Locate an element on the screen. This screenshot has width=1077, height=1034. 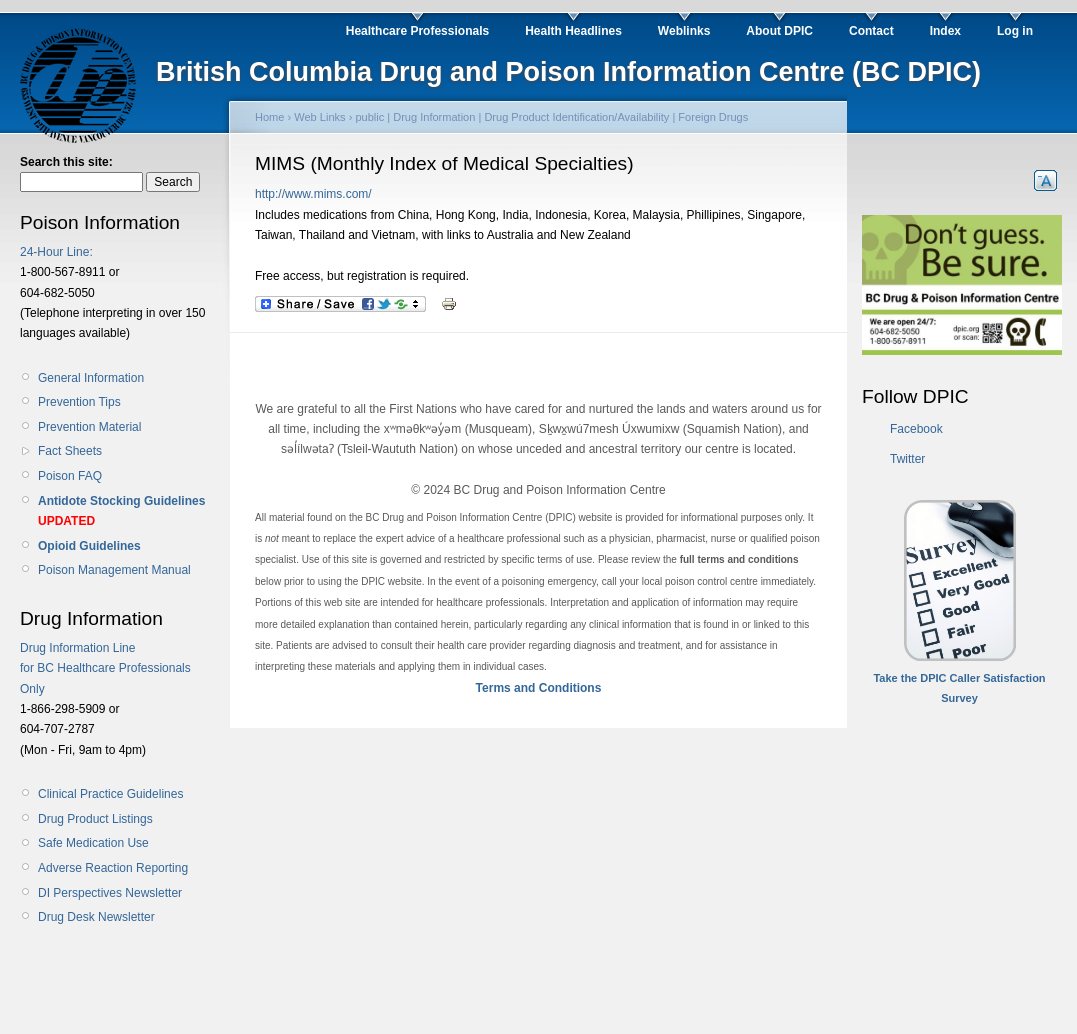
Adverse Reaction Reporting is located at coordinates (113, 868).